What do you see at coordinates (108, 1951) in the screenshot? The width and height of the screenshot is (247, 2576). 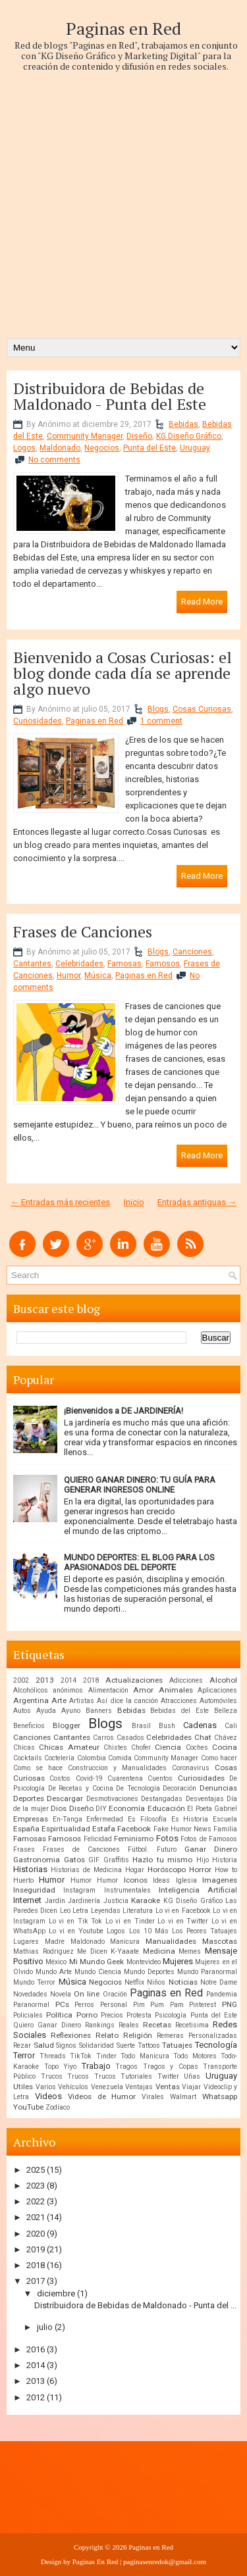 I see `Me Dicen K-Yaaate` at bounding box center [108, 1951].